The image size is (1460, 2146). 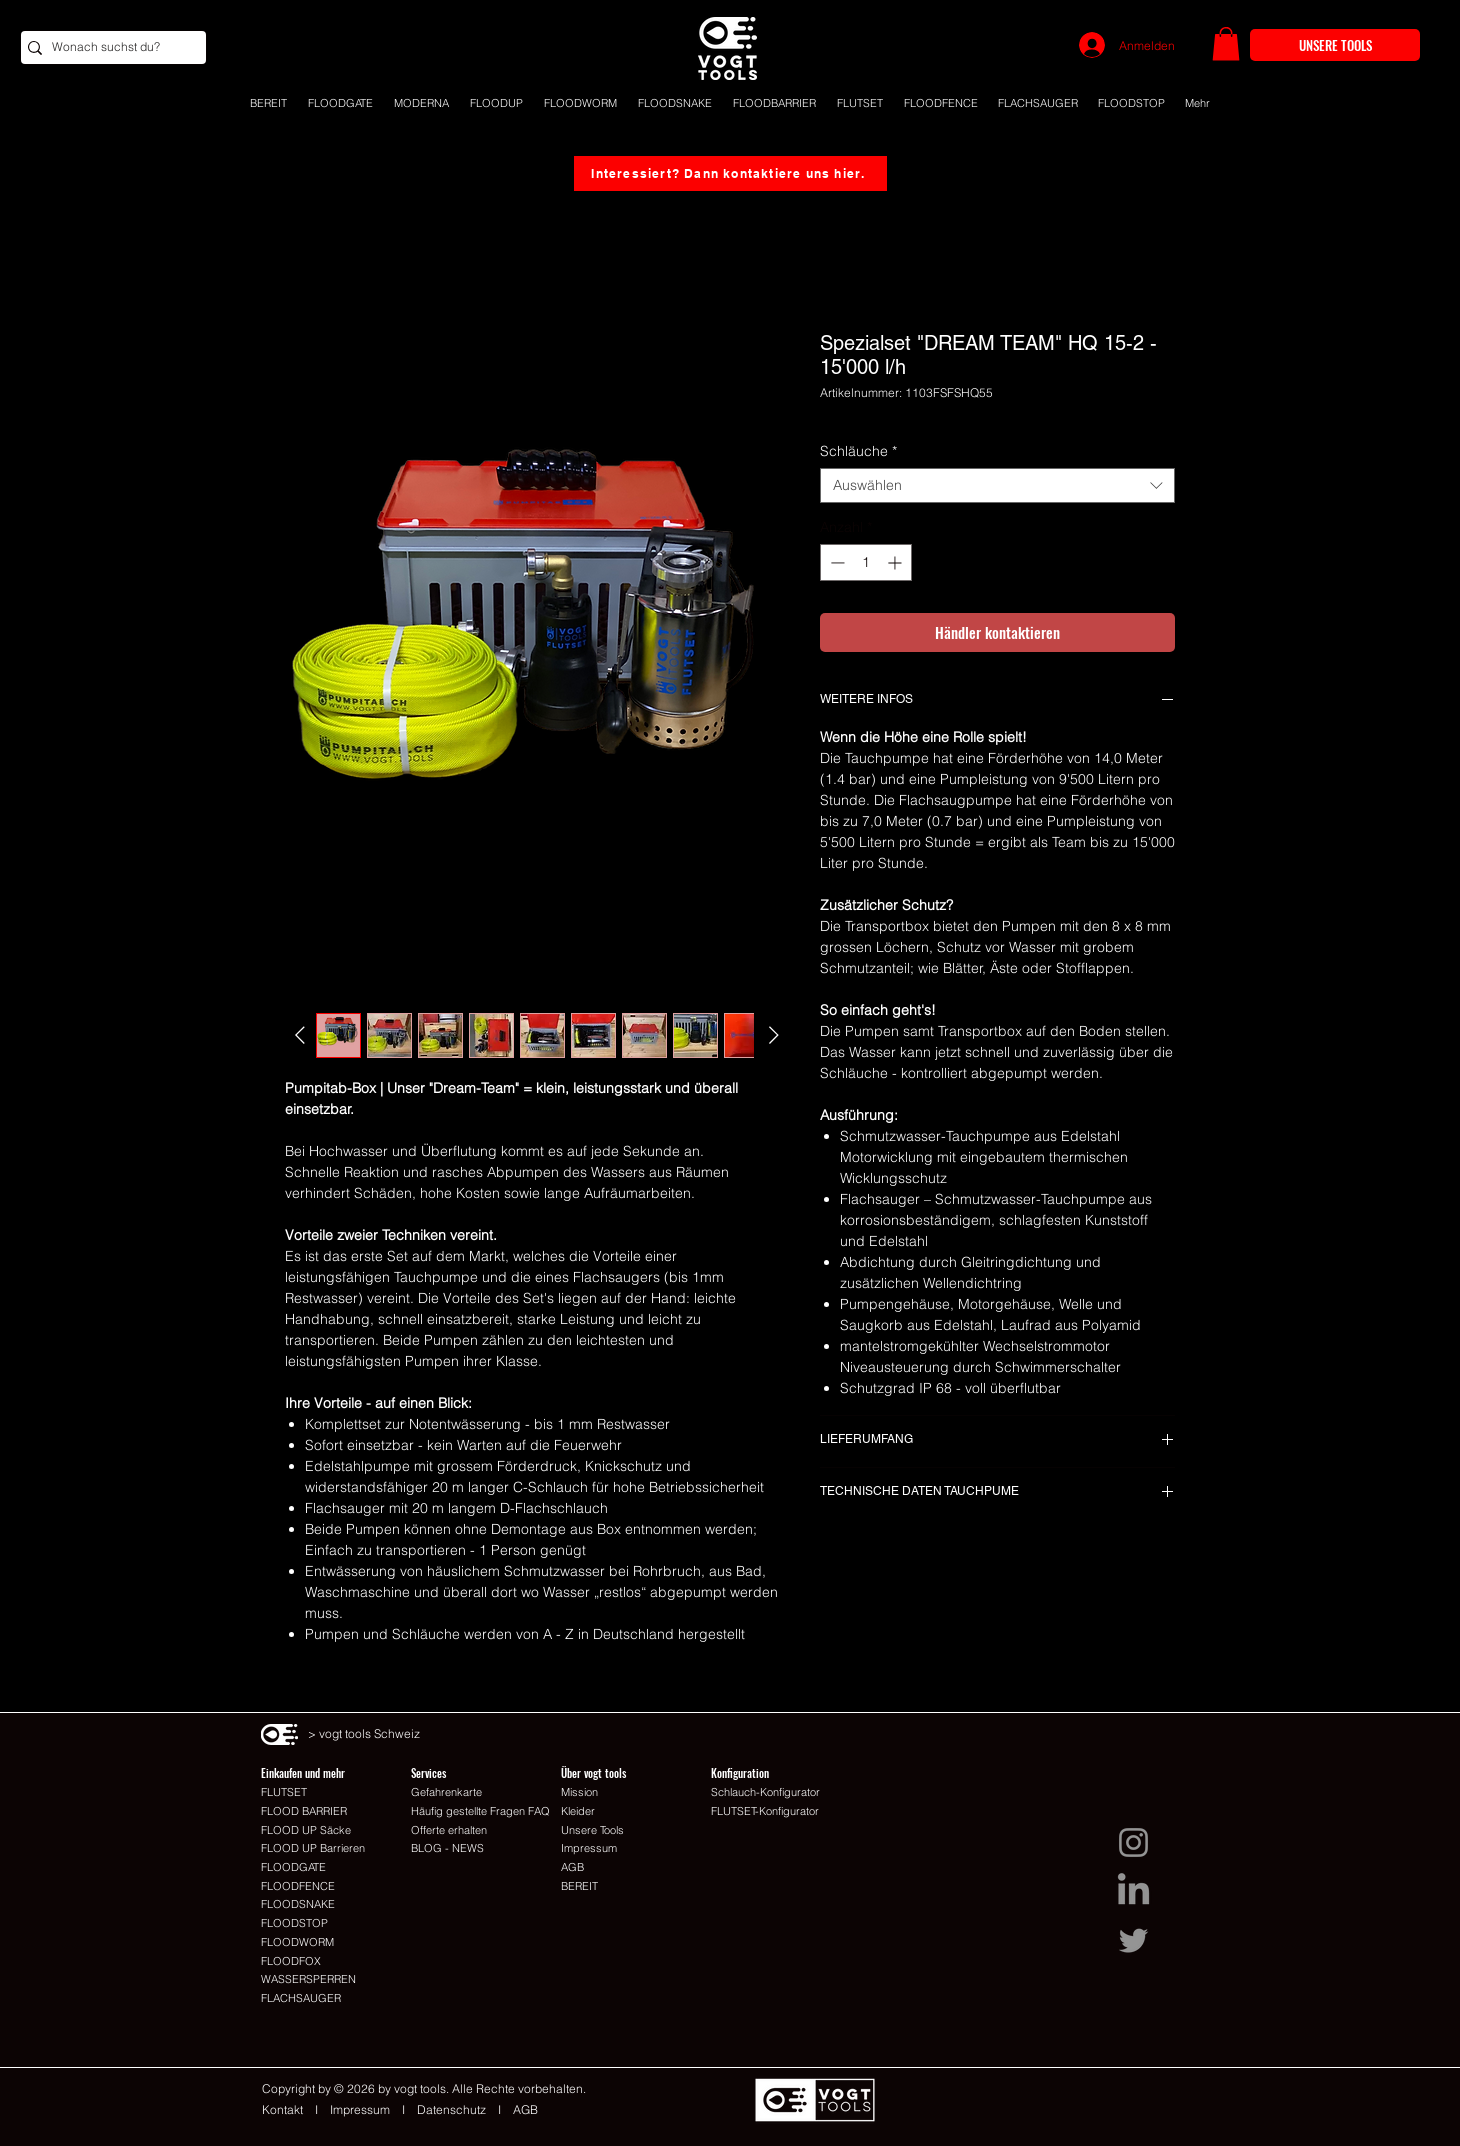 I want to click on FLUTSET, so click(x=284, y=1792).